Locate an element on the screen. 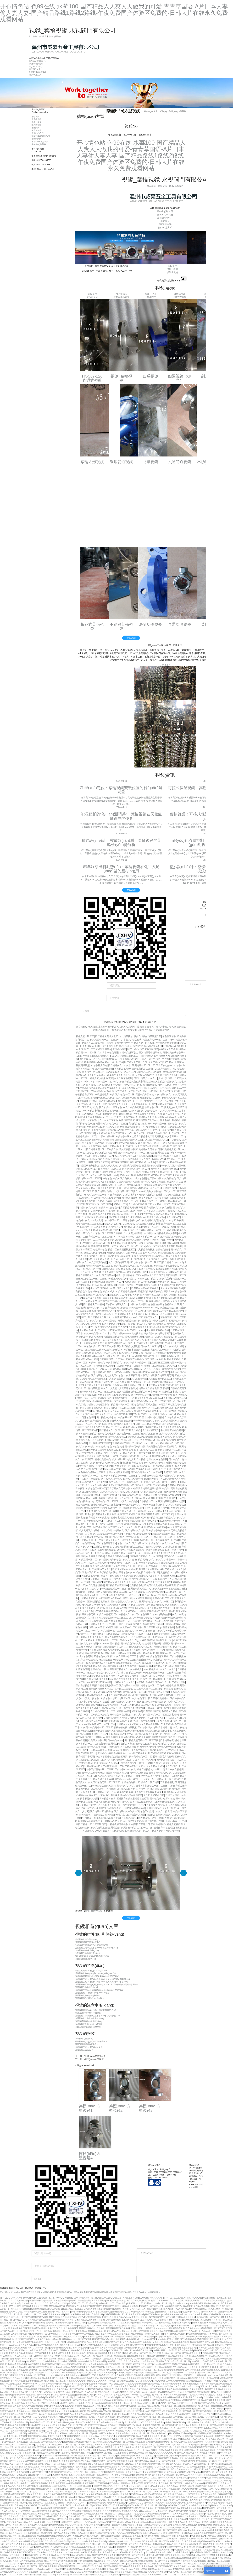  欧美日韩精品一区二区三区无码 is located at coordinates (150, 2389).